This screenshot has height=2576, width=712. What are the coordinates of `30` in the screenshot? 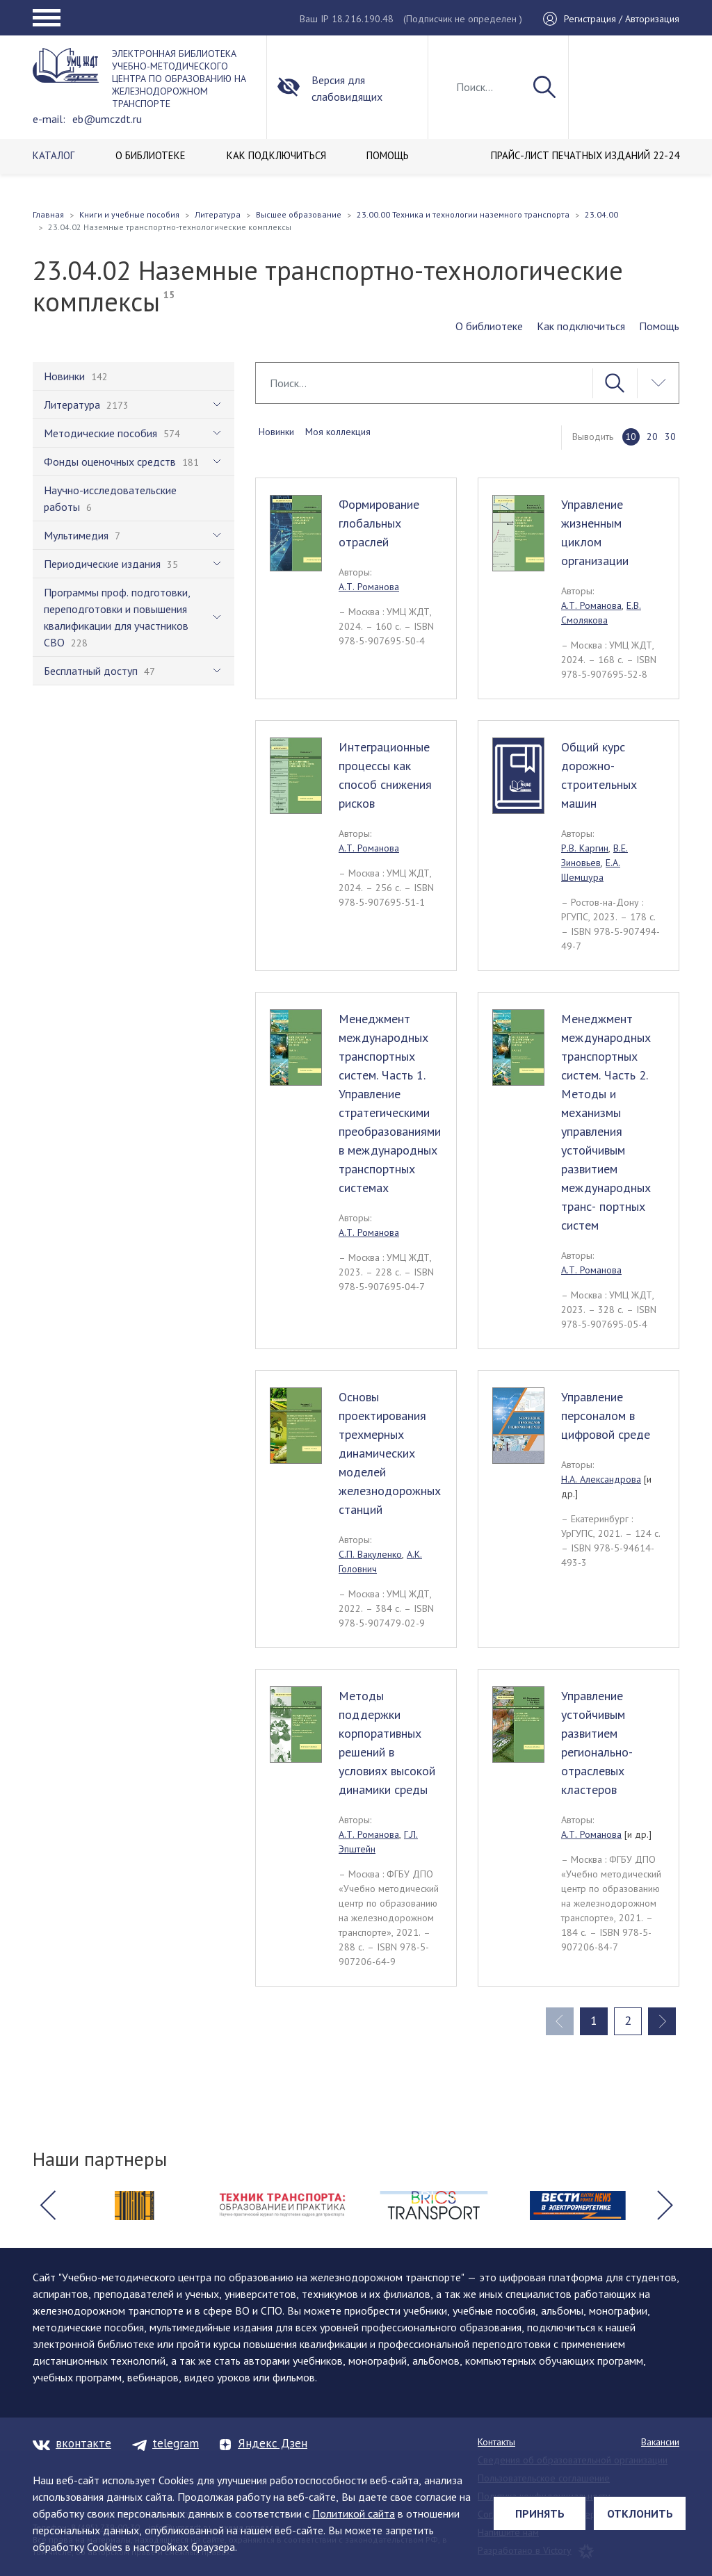 It's located at (670, 436).